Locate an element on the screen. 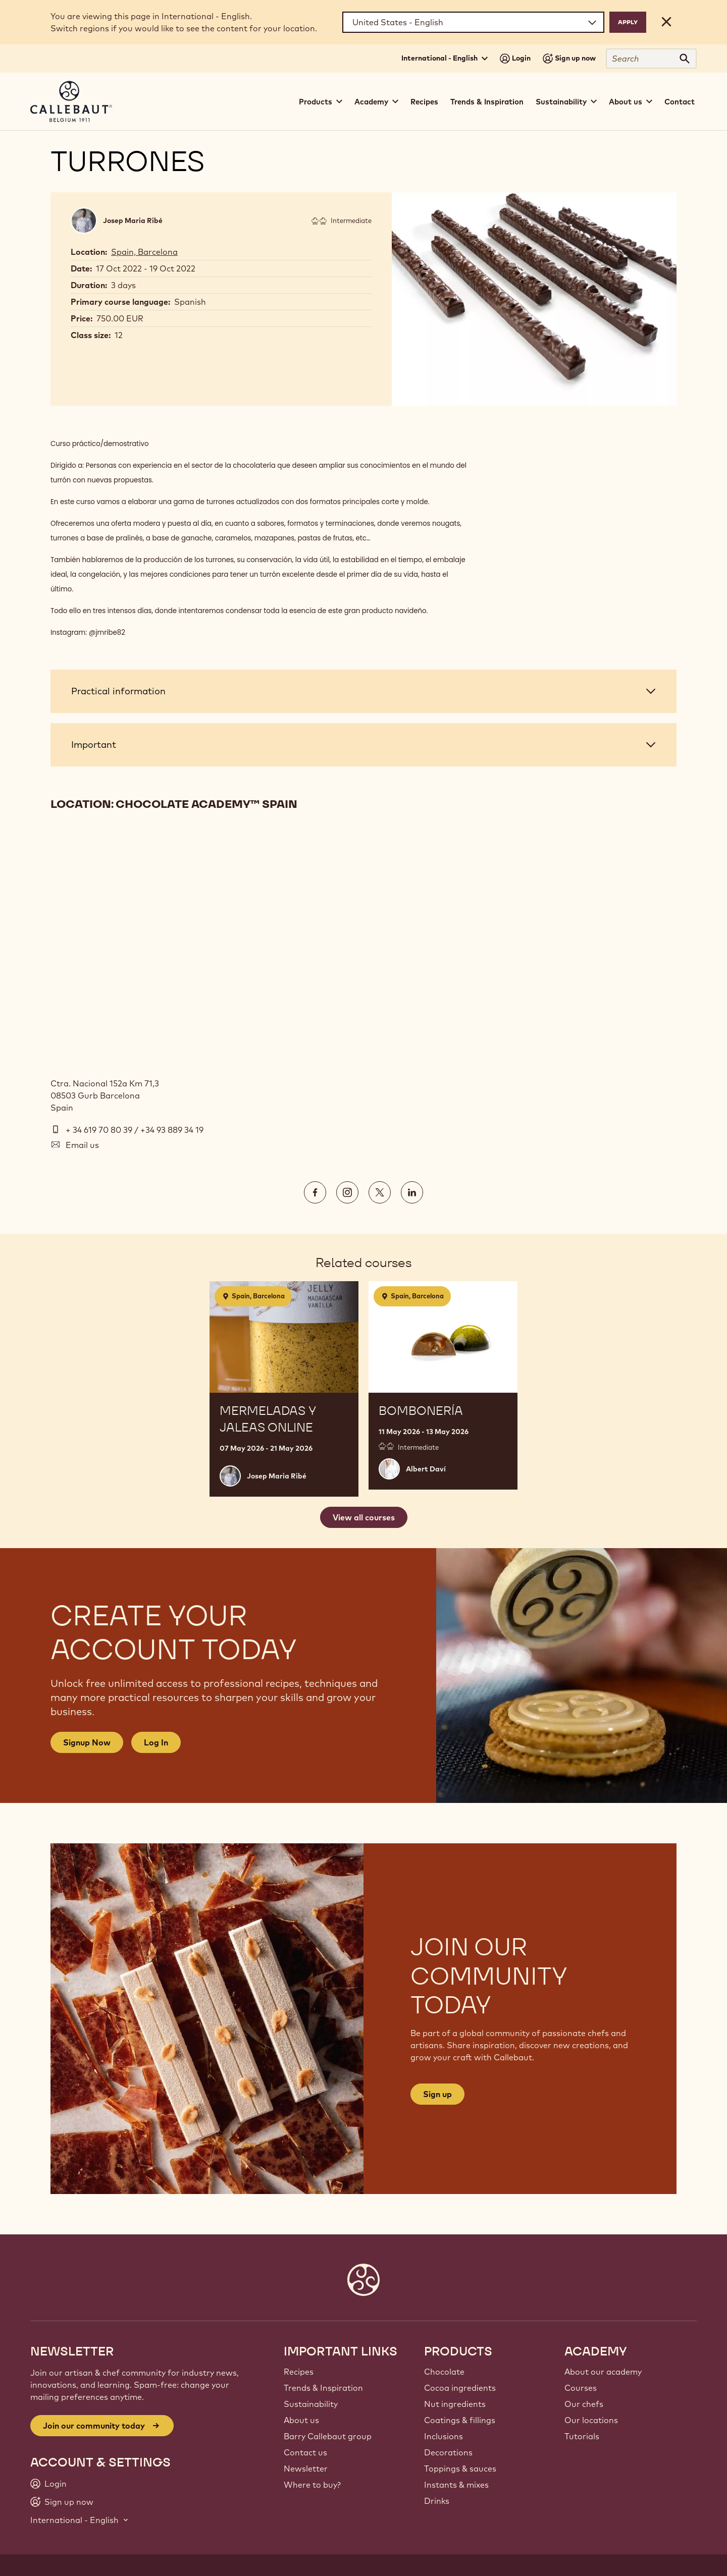 This screenshot has width=727, height=2576. Albert Daví is located at coordinates (426, 1468).